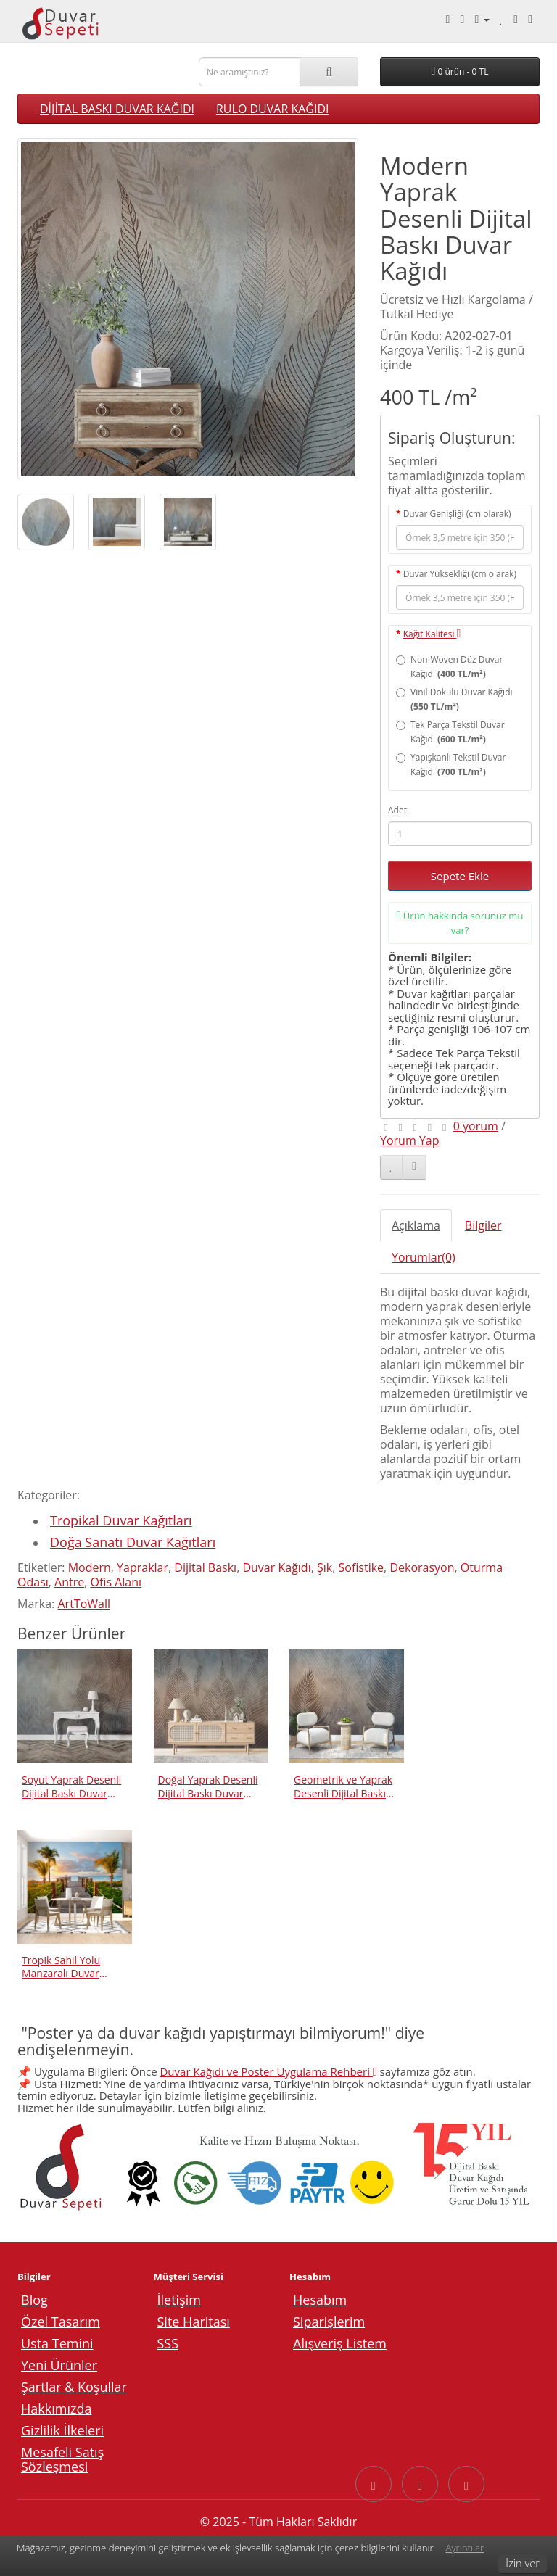  I want to click on RULO DUVAR KAĞIDI, so click(272, 109).